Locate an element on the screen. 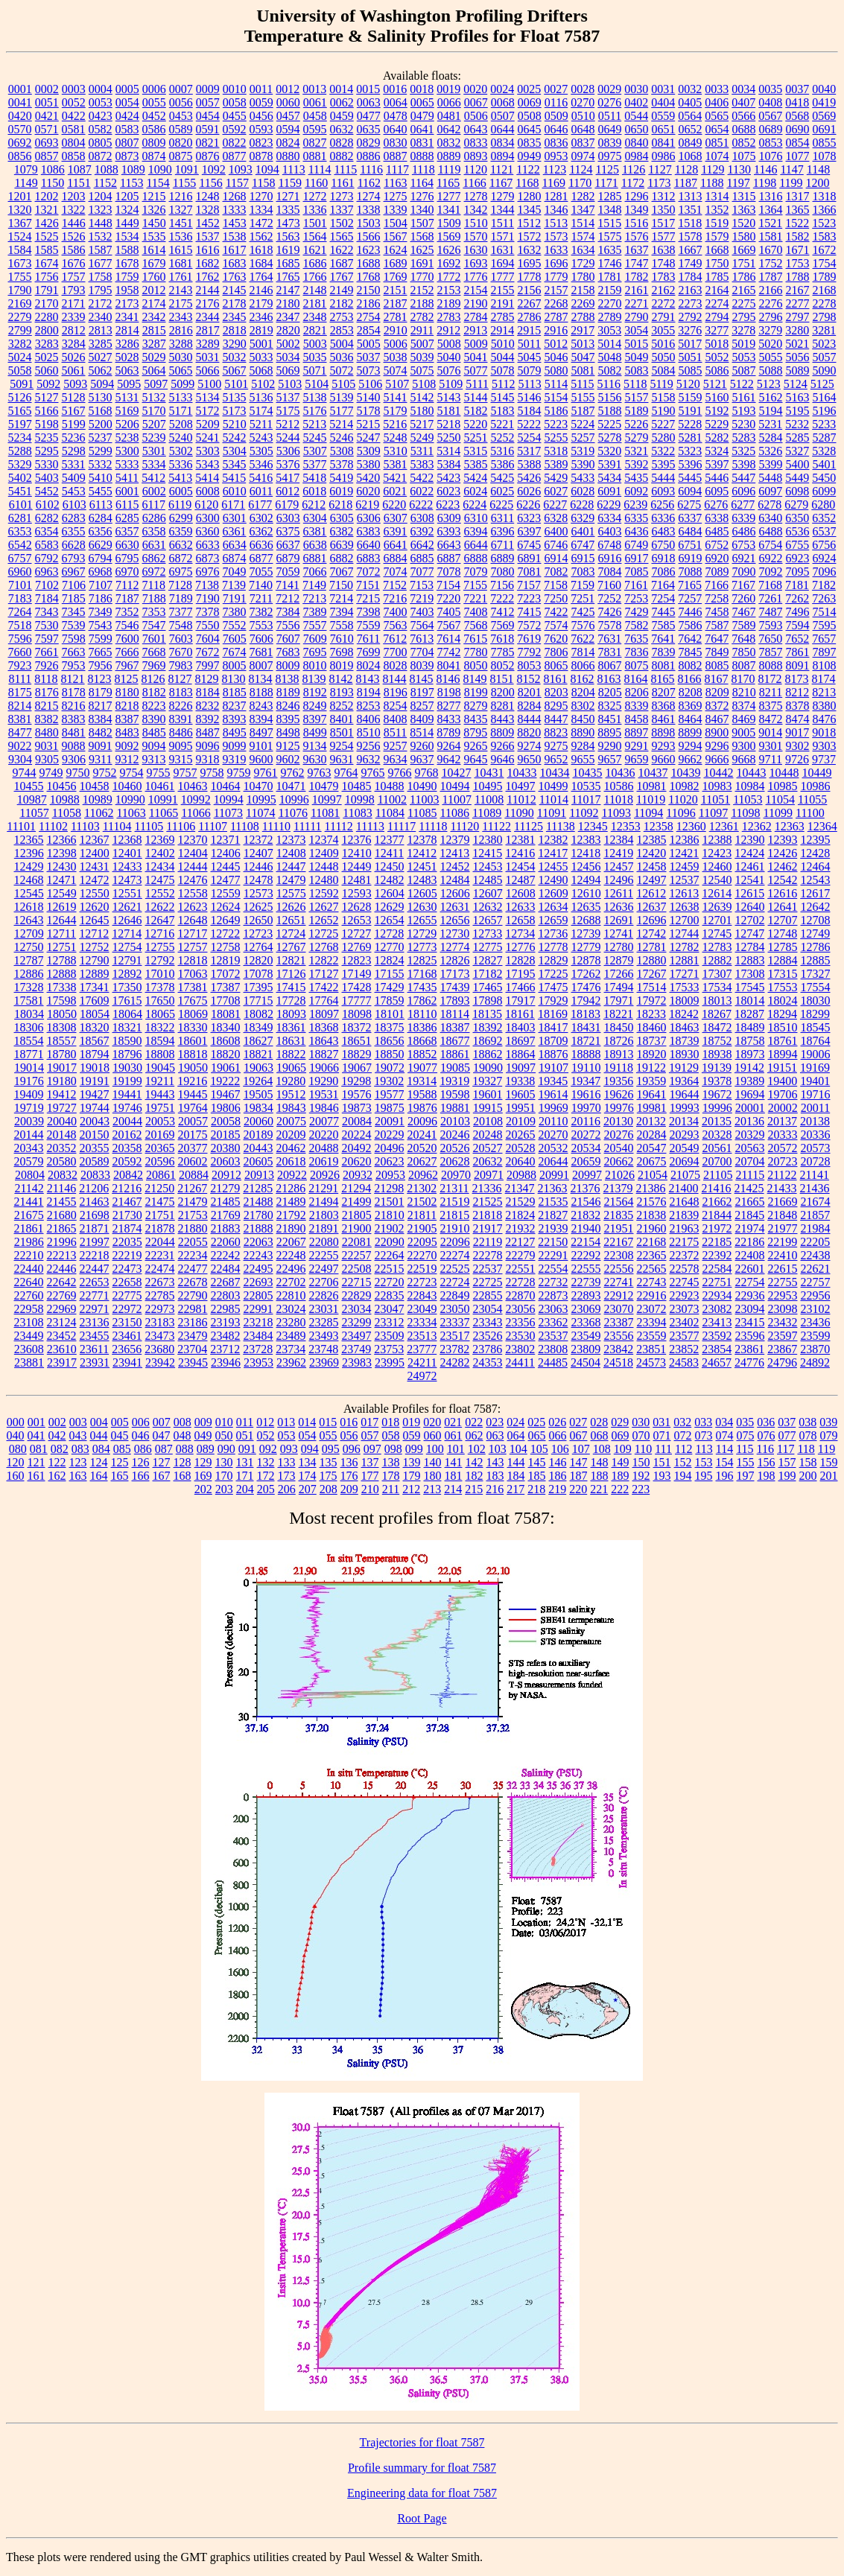 The image size is (844, 2576). 1130 is located at coordinates (739, 169).